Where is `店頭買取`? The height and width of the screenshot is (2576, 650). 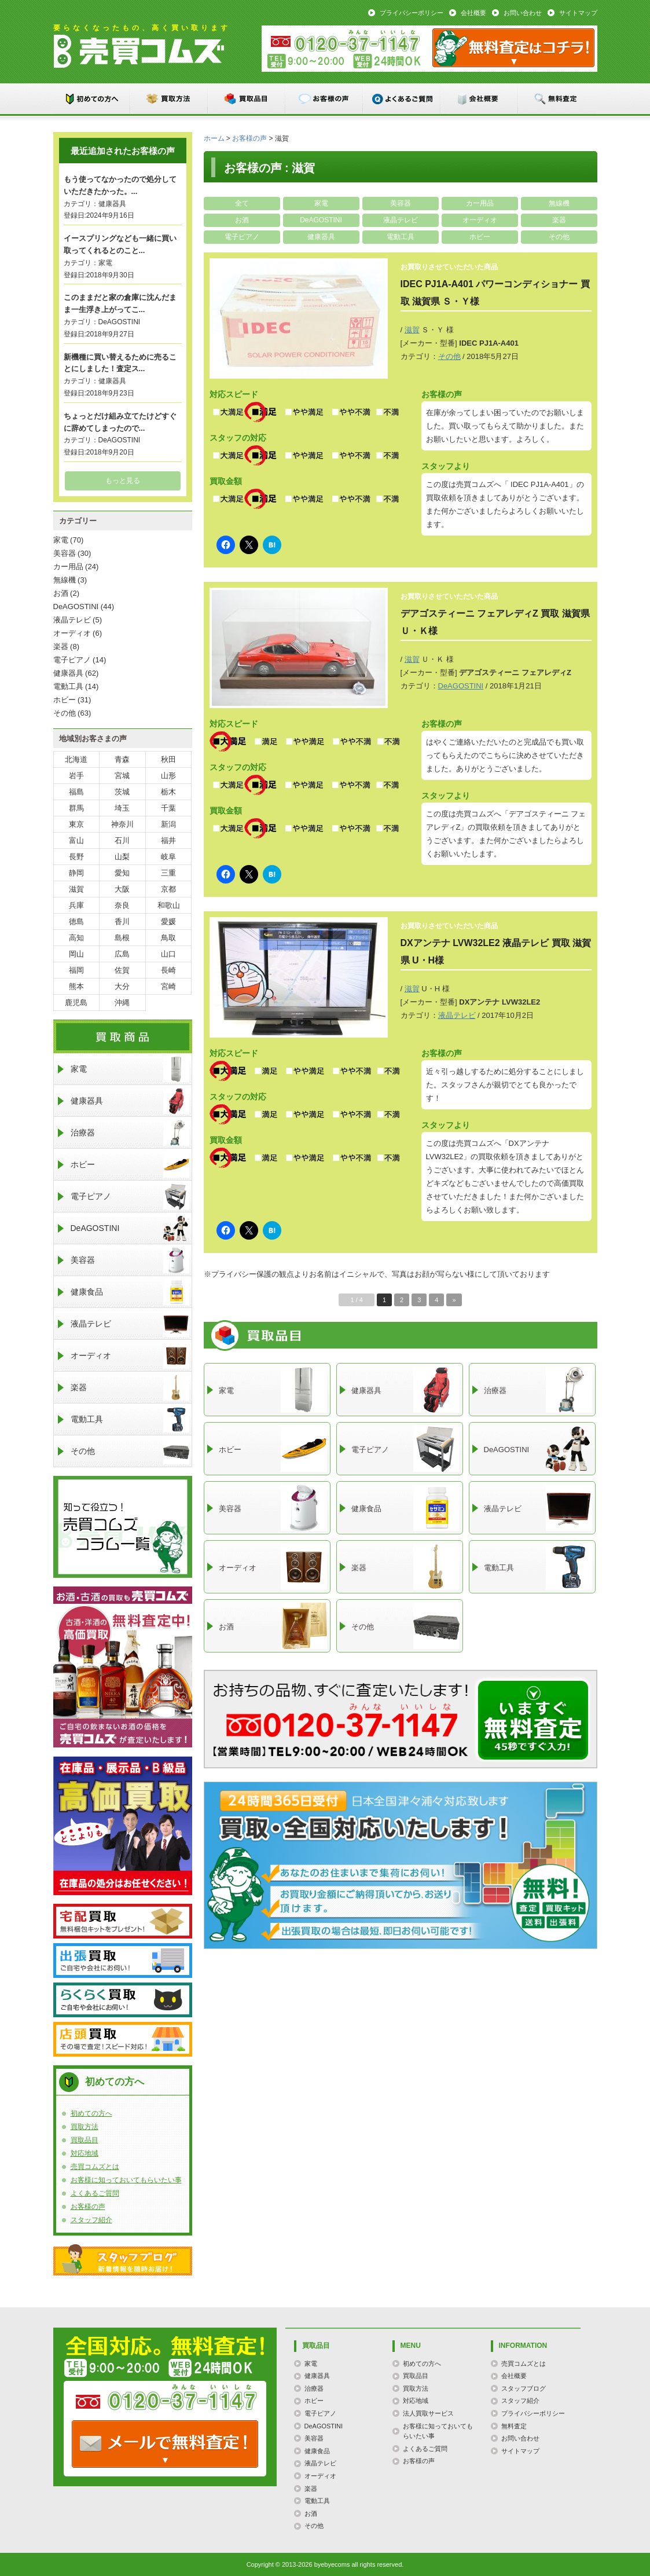
店頭買取 is located at coordinates (122, 2039).